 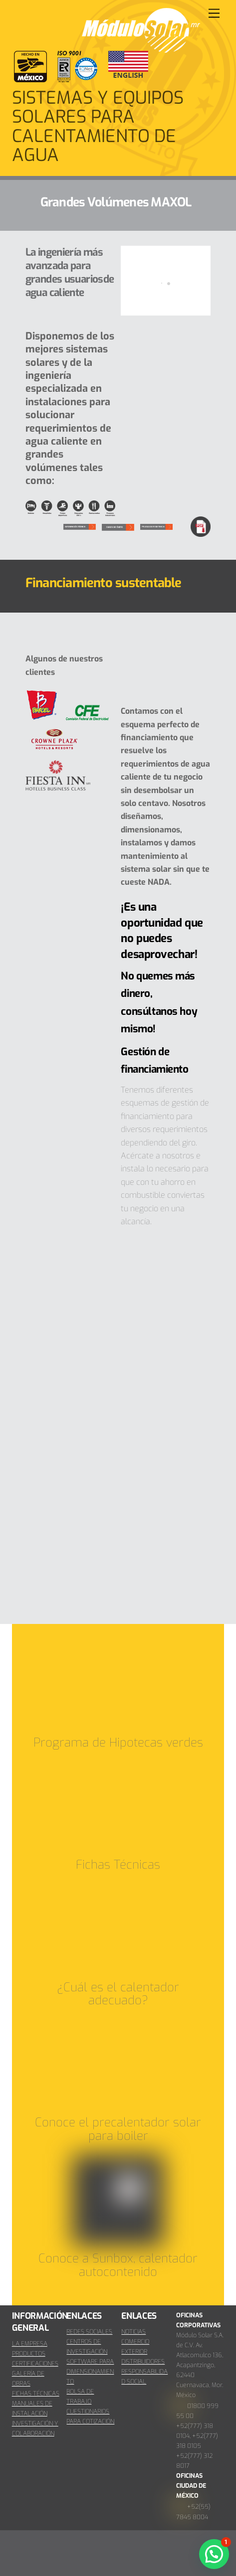 What do you see at coordinates (133, 2332) in the screenshot?
I see `NOTICIAS` at bounding box center [133, 2332].